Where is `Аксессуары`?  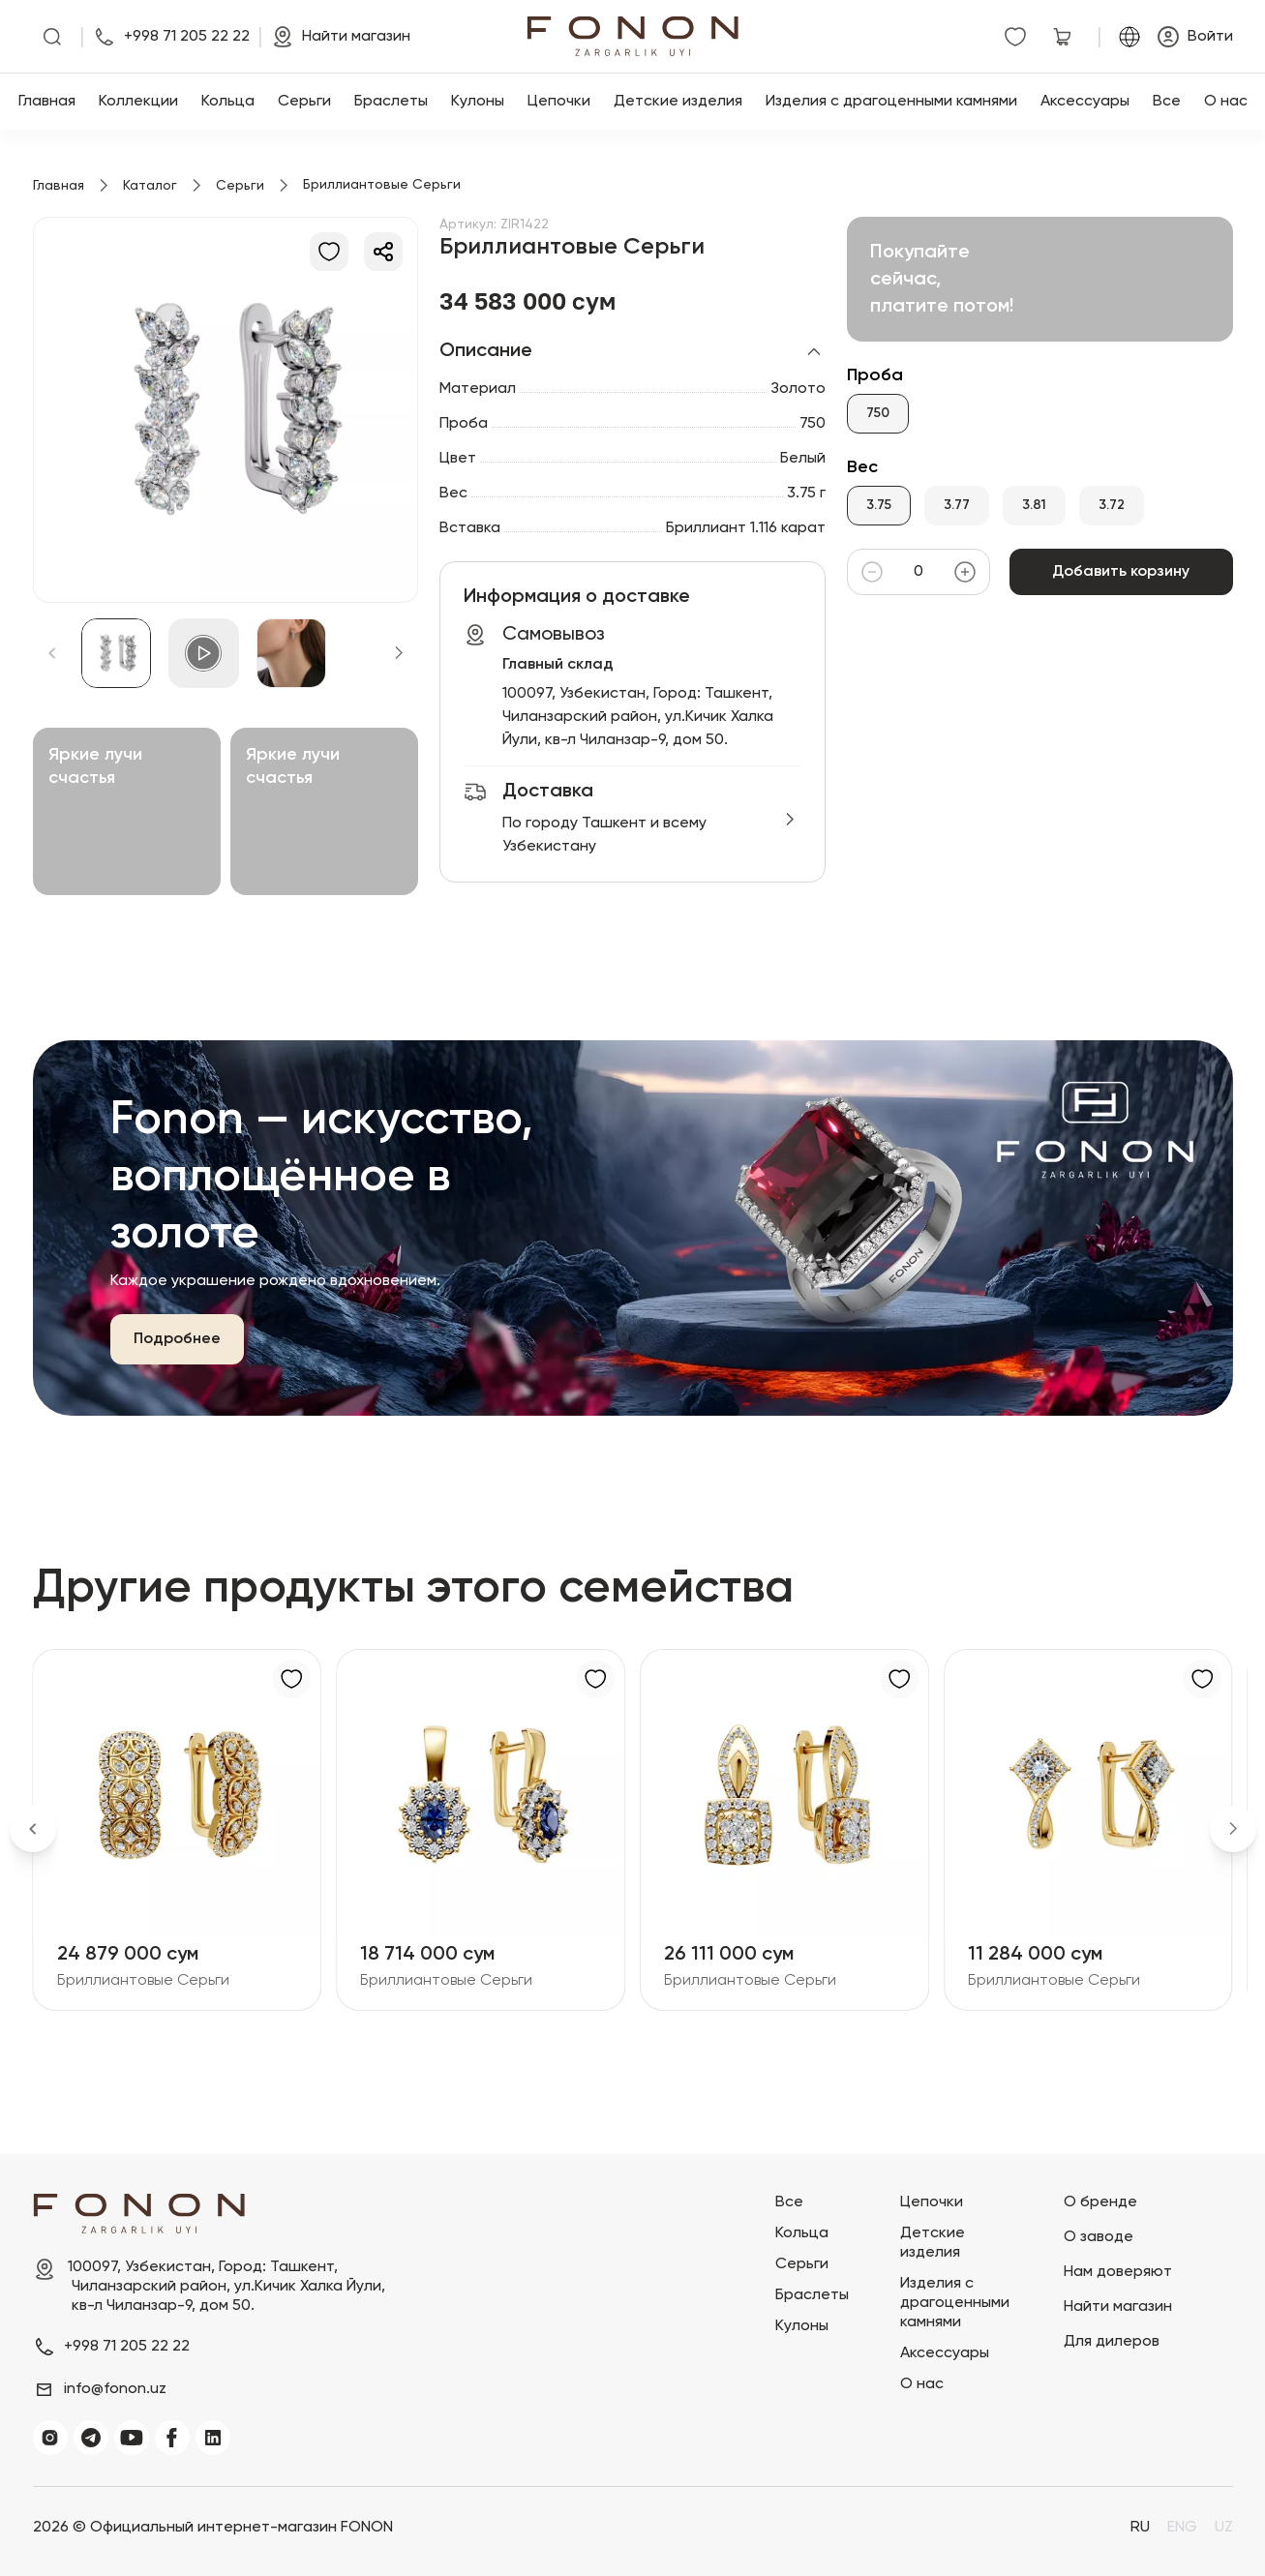
Аксессуары is located at coordinates (1084, 101).